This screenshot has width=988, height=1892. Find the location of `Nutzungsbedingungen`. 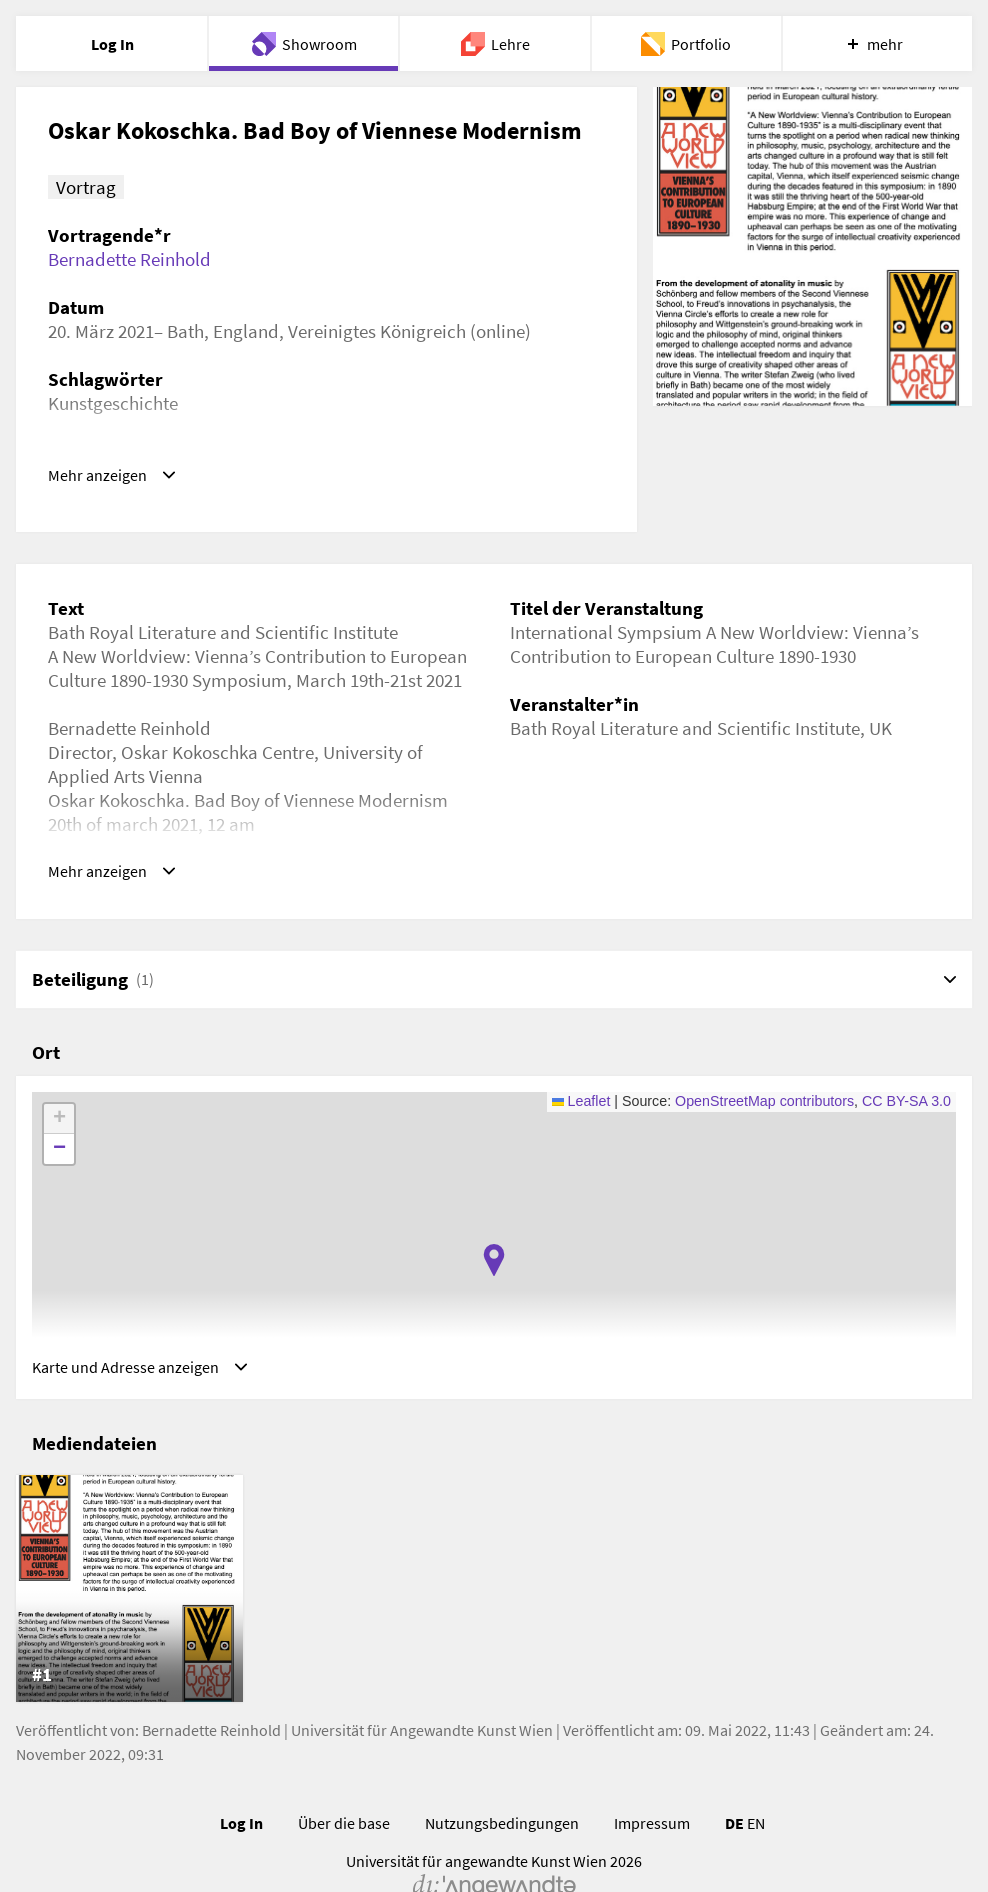

Nutzungsbedingungen is located at coordinates (502, 1839).